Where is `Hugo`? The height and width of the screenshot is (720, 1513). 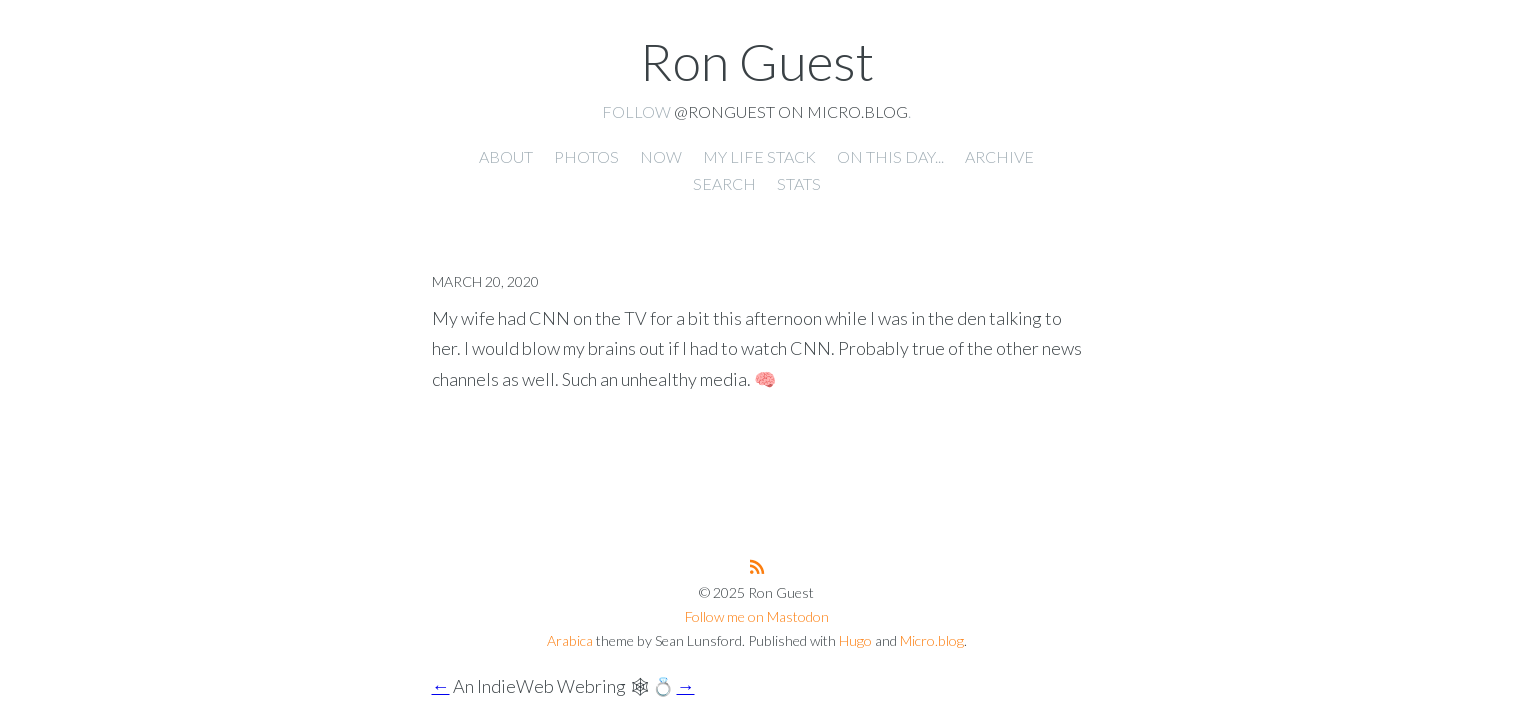
Hugo is located at coordinates (855, 640).